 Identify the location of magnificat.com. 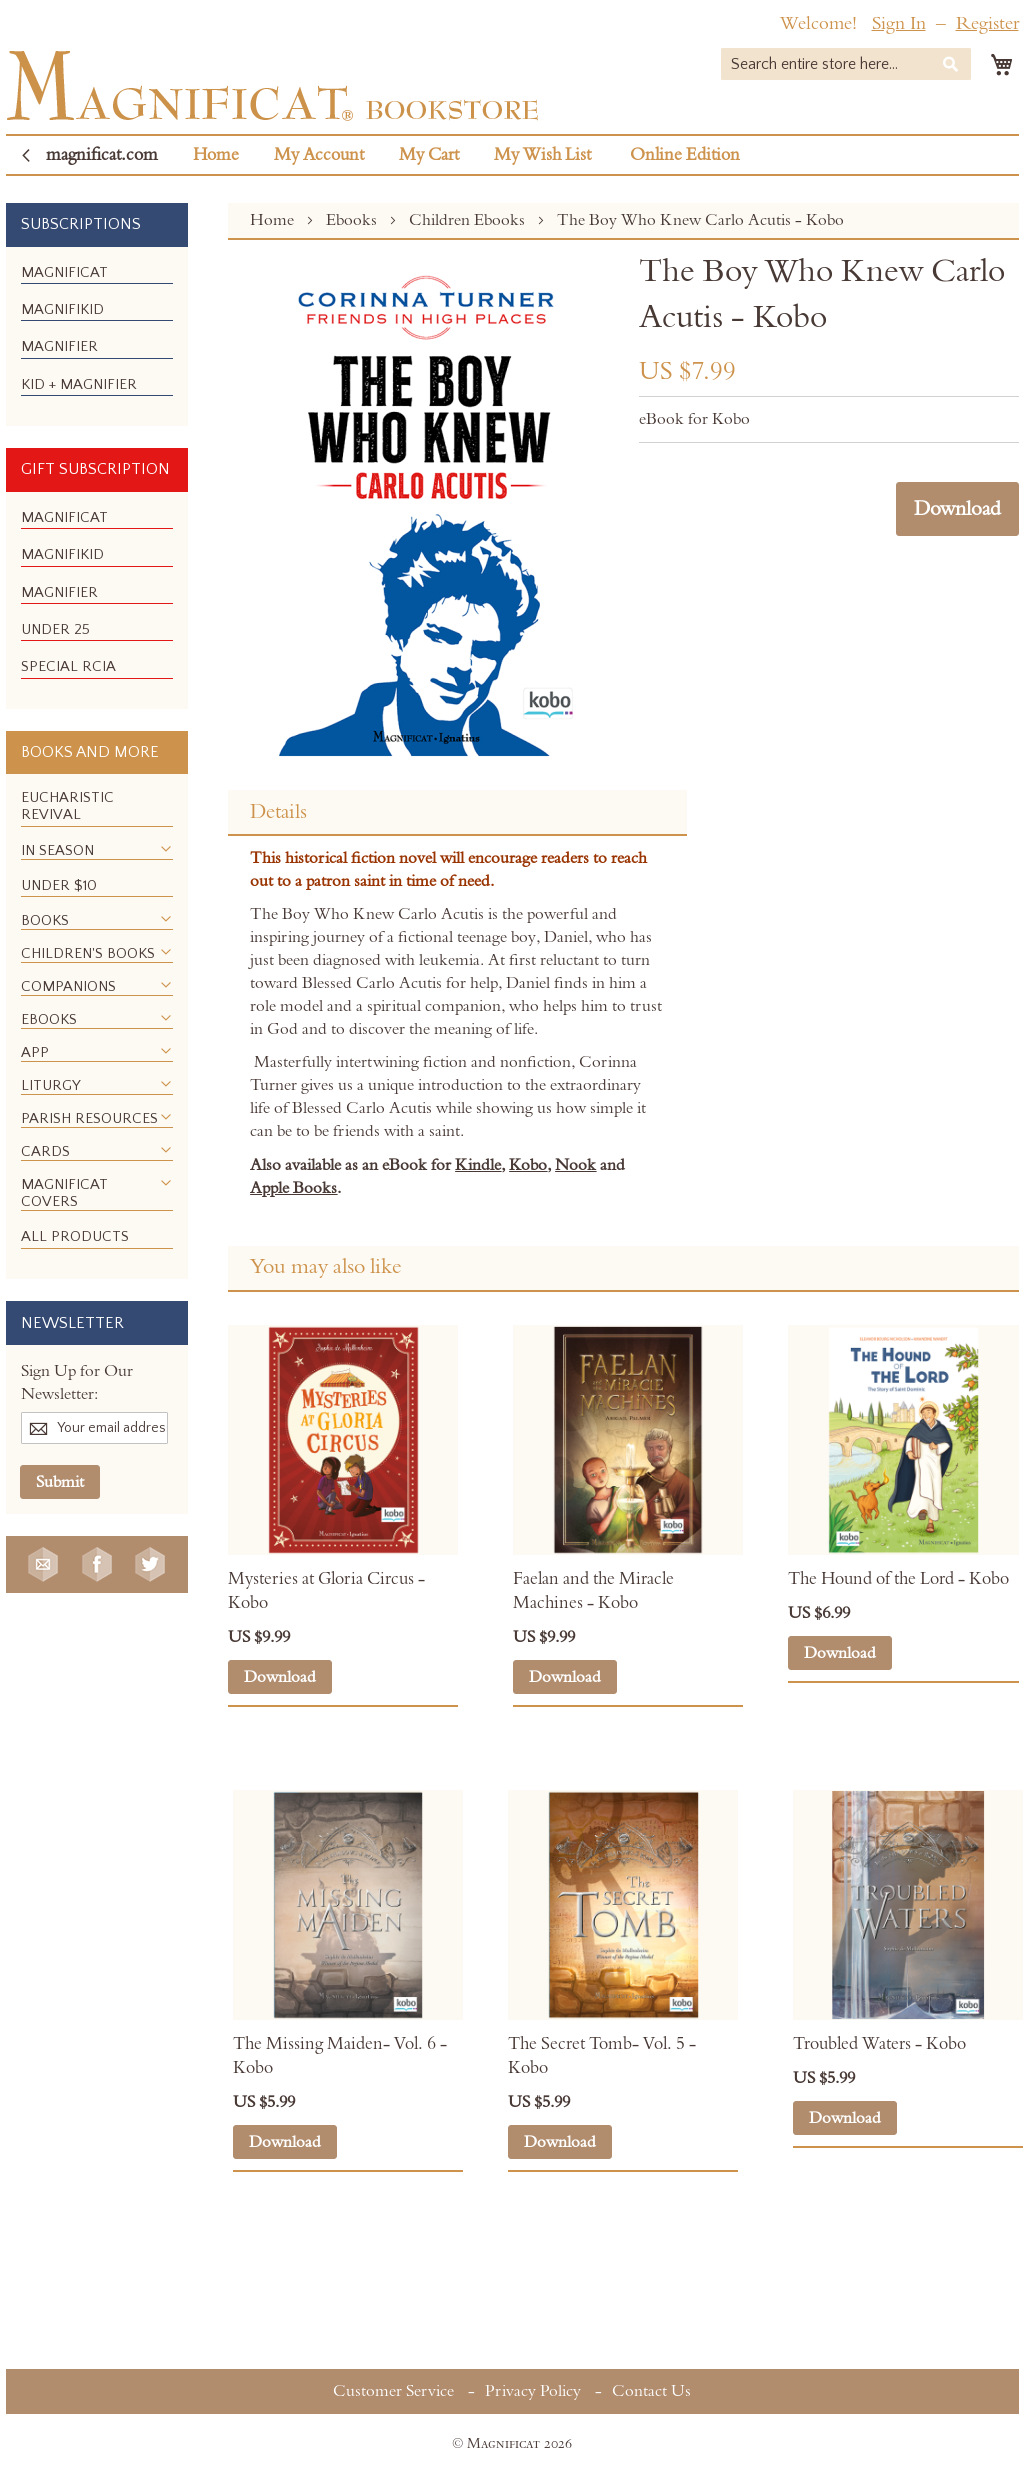
(102, 155).